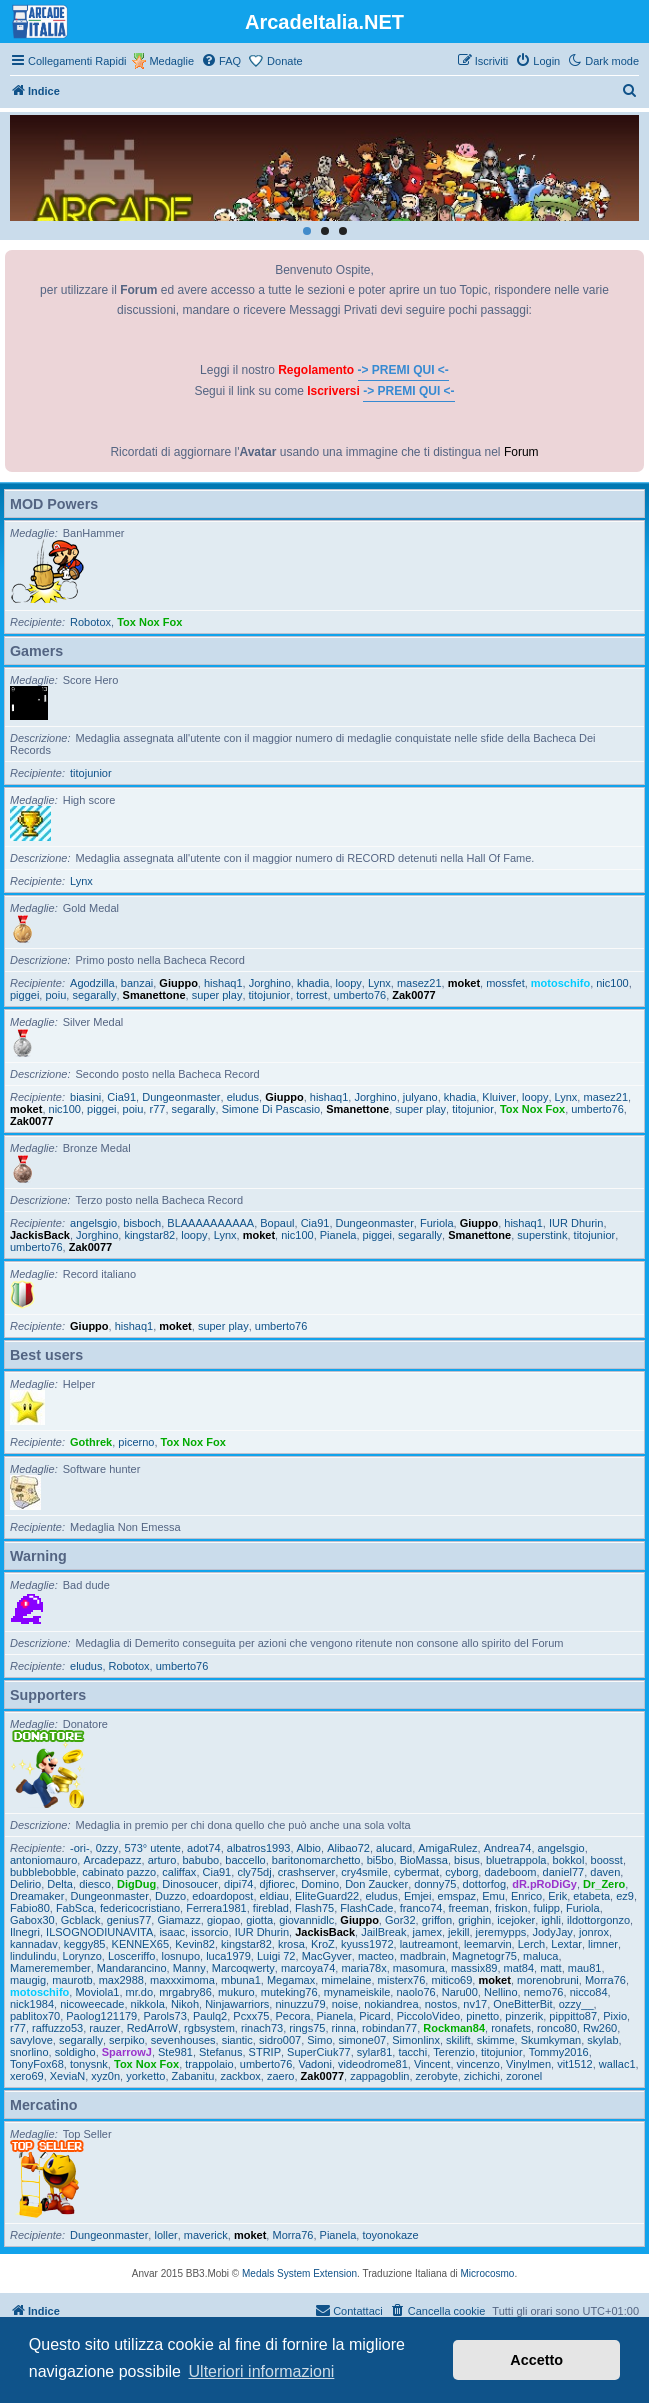  Describe the element at coordinates (427, 1932) in the screenshot. I see `jamex` at that location.